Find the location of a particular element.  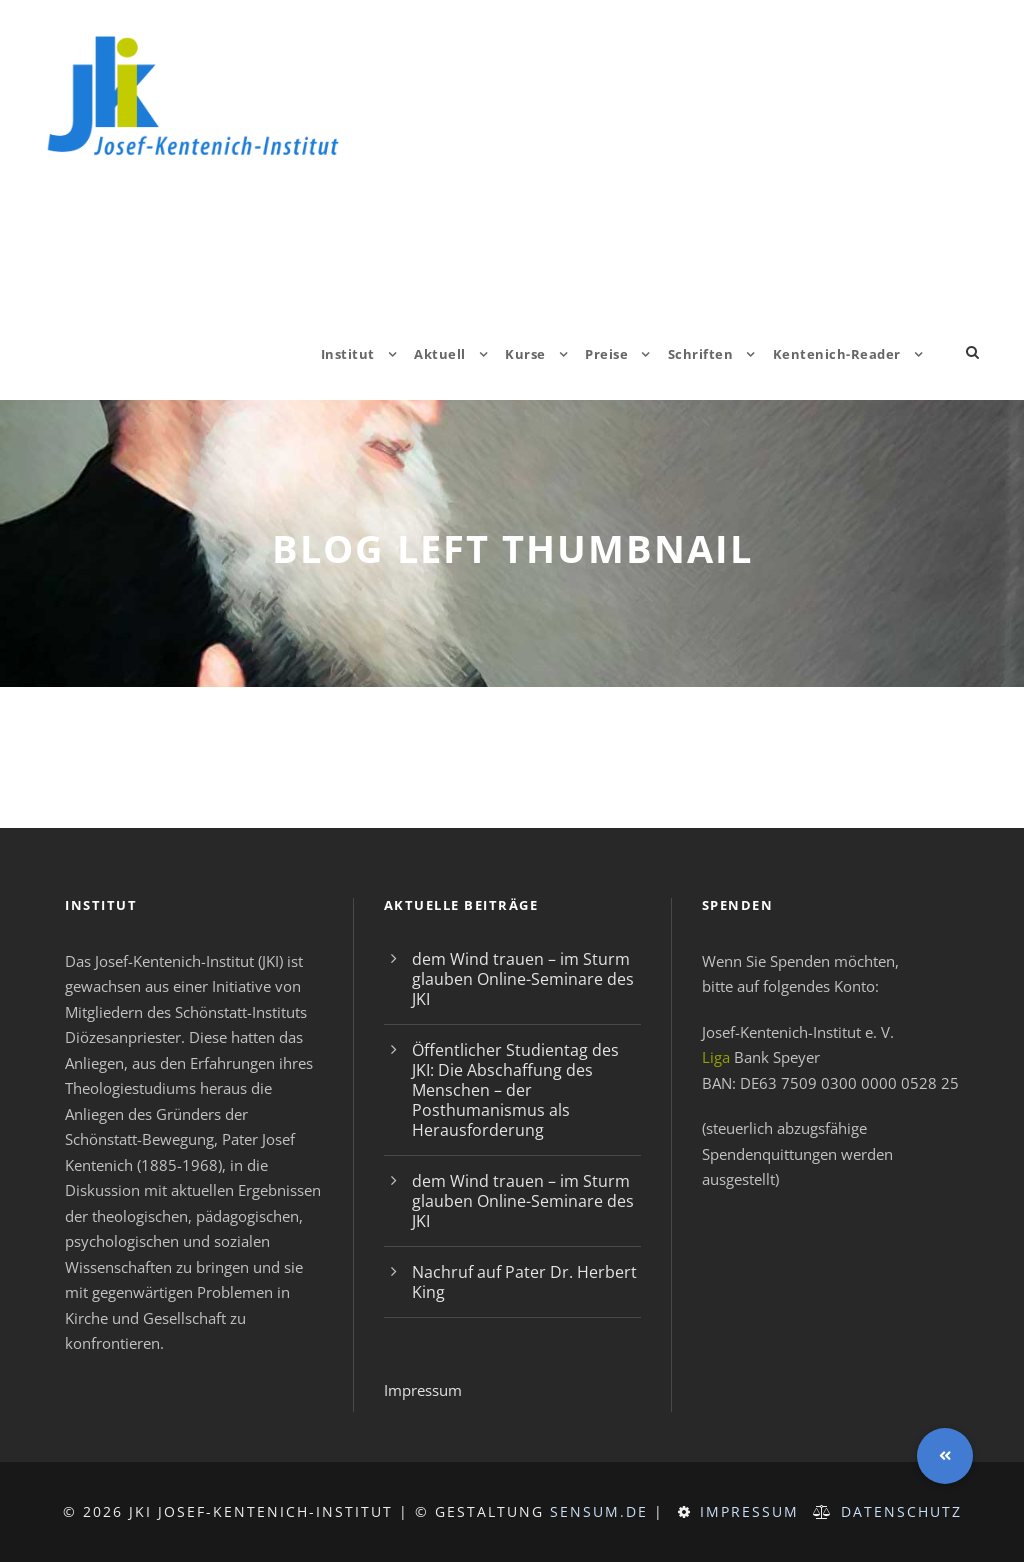

Öffentlicher Studientag des JKI: Die Abschaffung des Menschen – der Posthumanismus als Herausforderung is located at coordinates (515, 1090).